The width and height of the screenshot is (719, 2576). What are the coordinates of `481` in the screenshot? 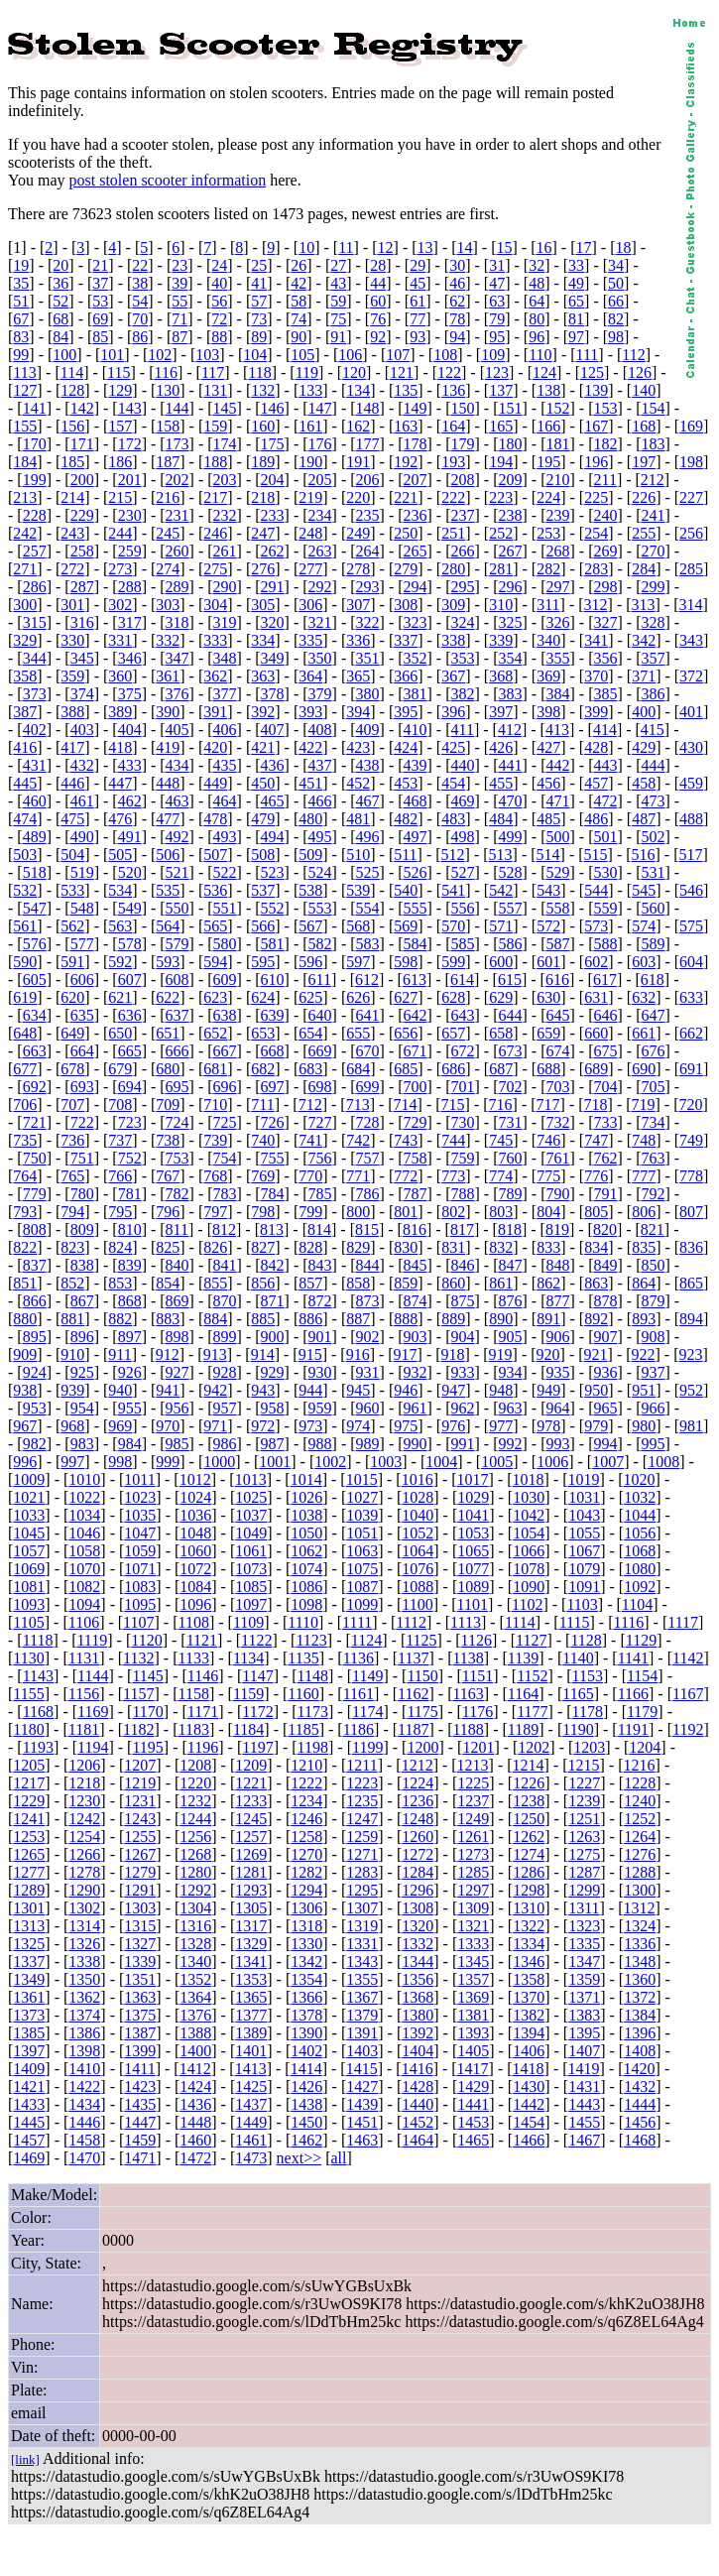 It's located at (358, 818).